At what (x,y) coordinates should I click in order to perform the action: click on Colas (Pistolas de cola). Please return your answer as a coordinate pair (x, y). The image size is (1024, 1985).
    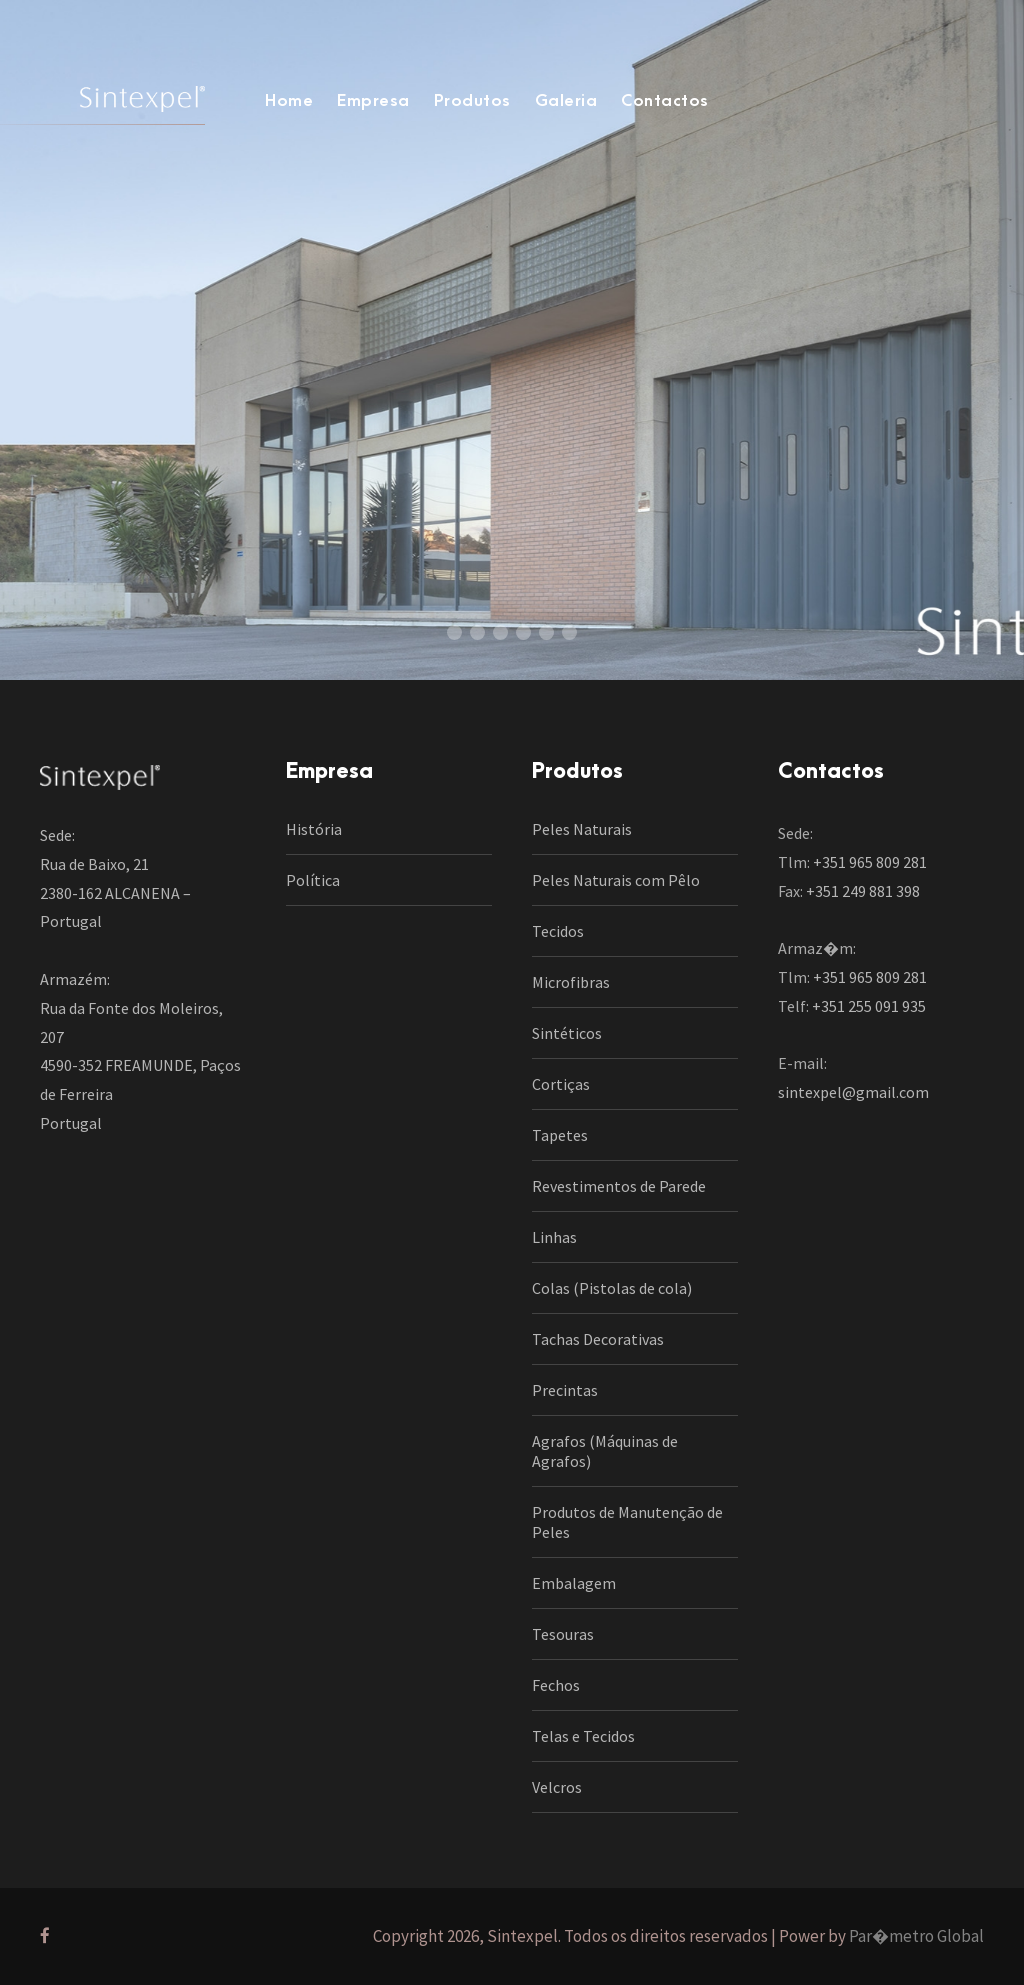
    Looking at the image, I should click on (612, 1288).